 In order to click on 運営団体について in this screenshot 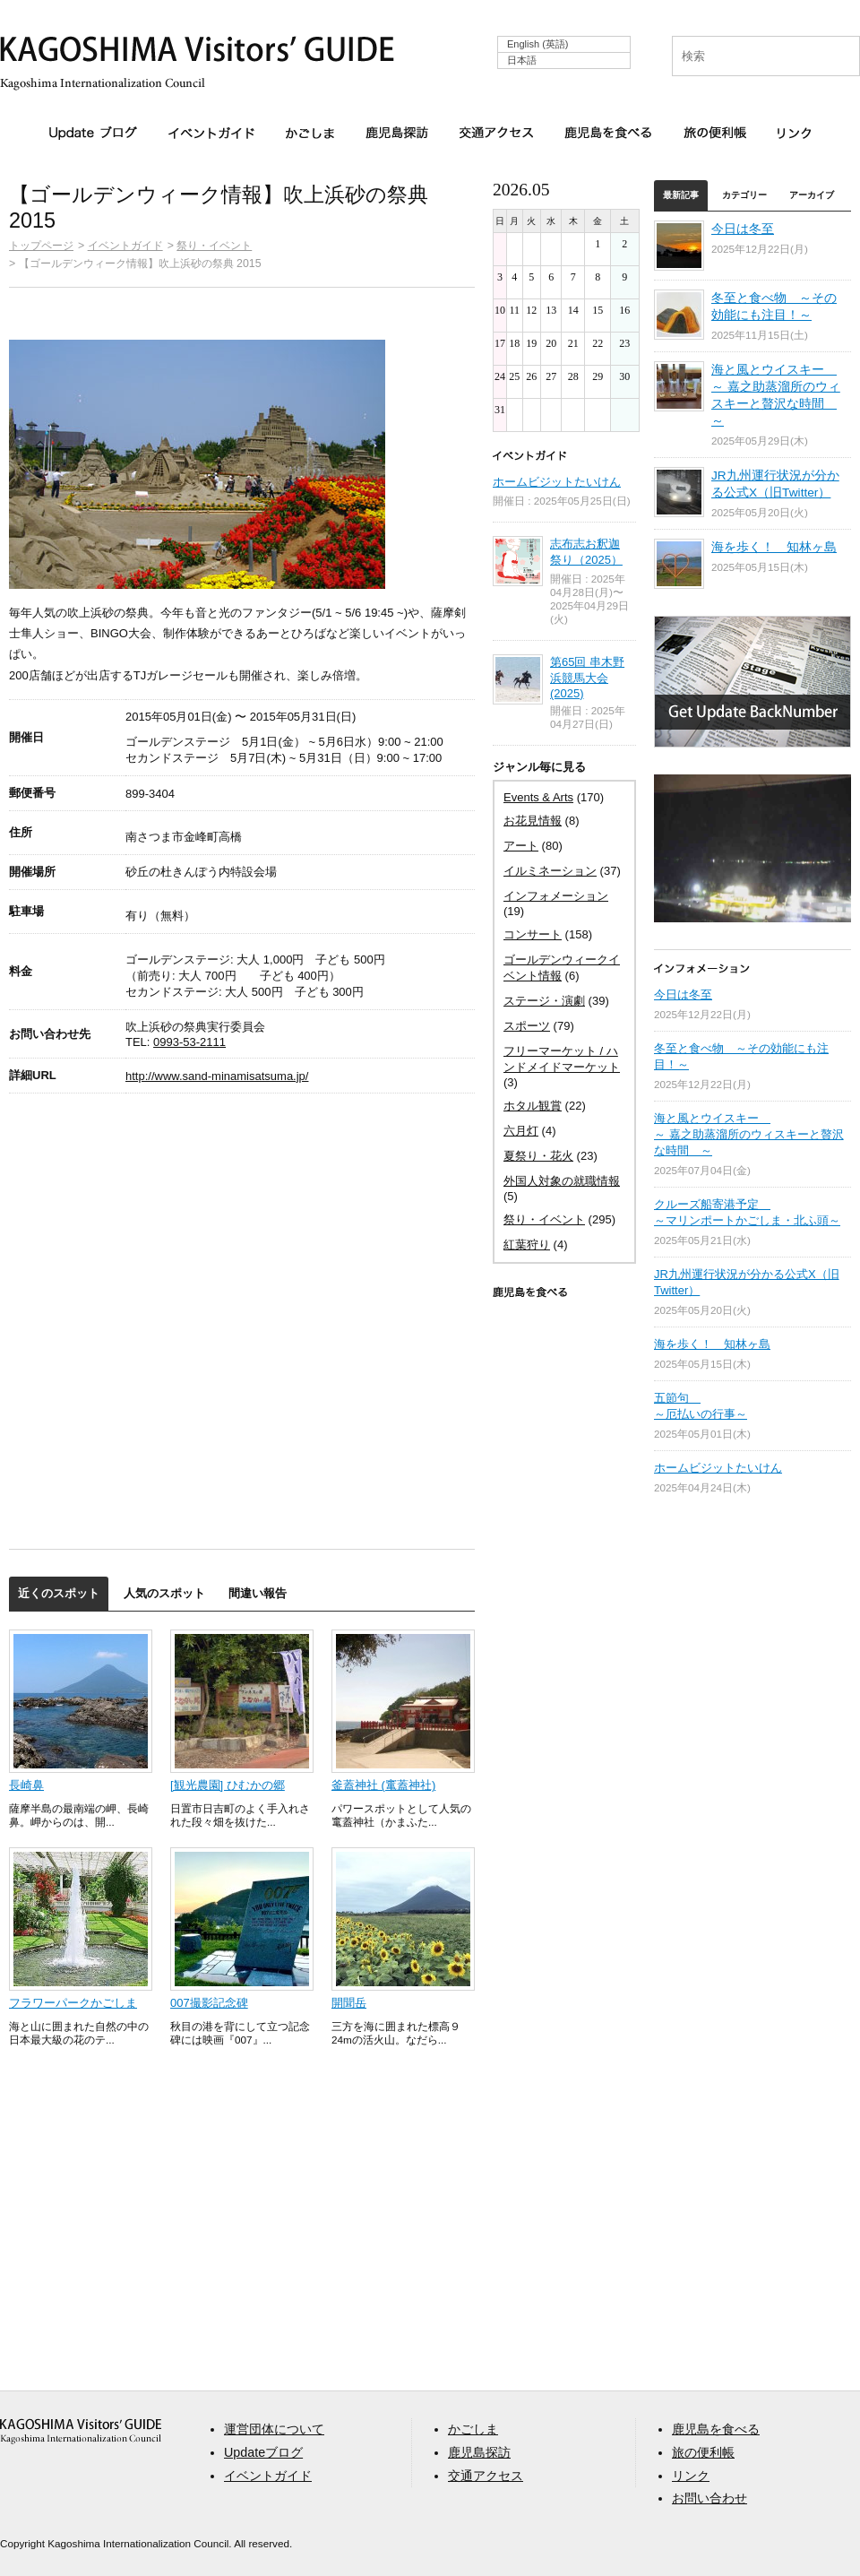, I will do `click(274, 2429)`.